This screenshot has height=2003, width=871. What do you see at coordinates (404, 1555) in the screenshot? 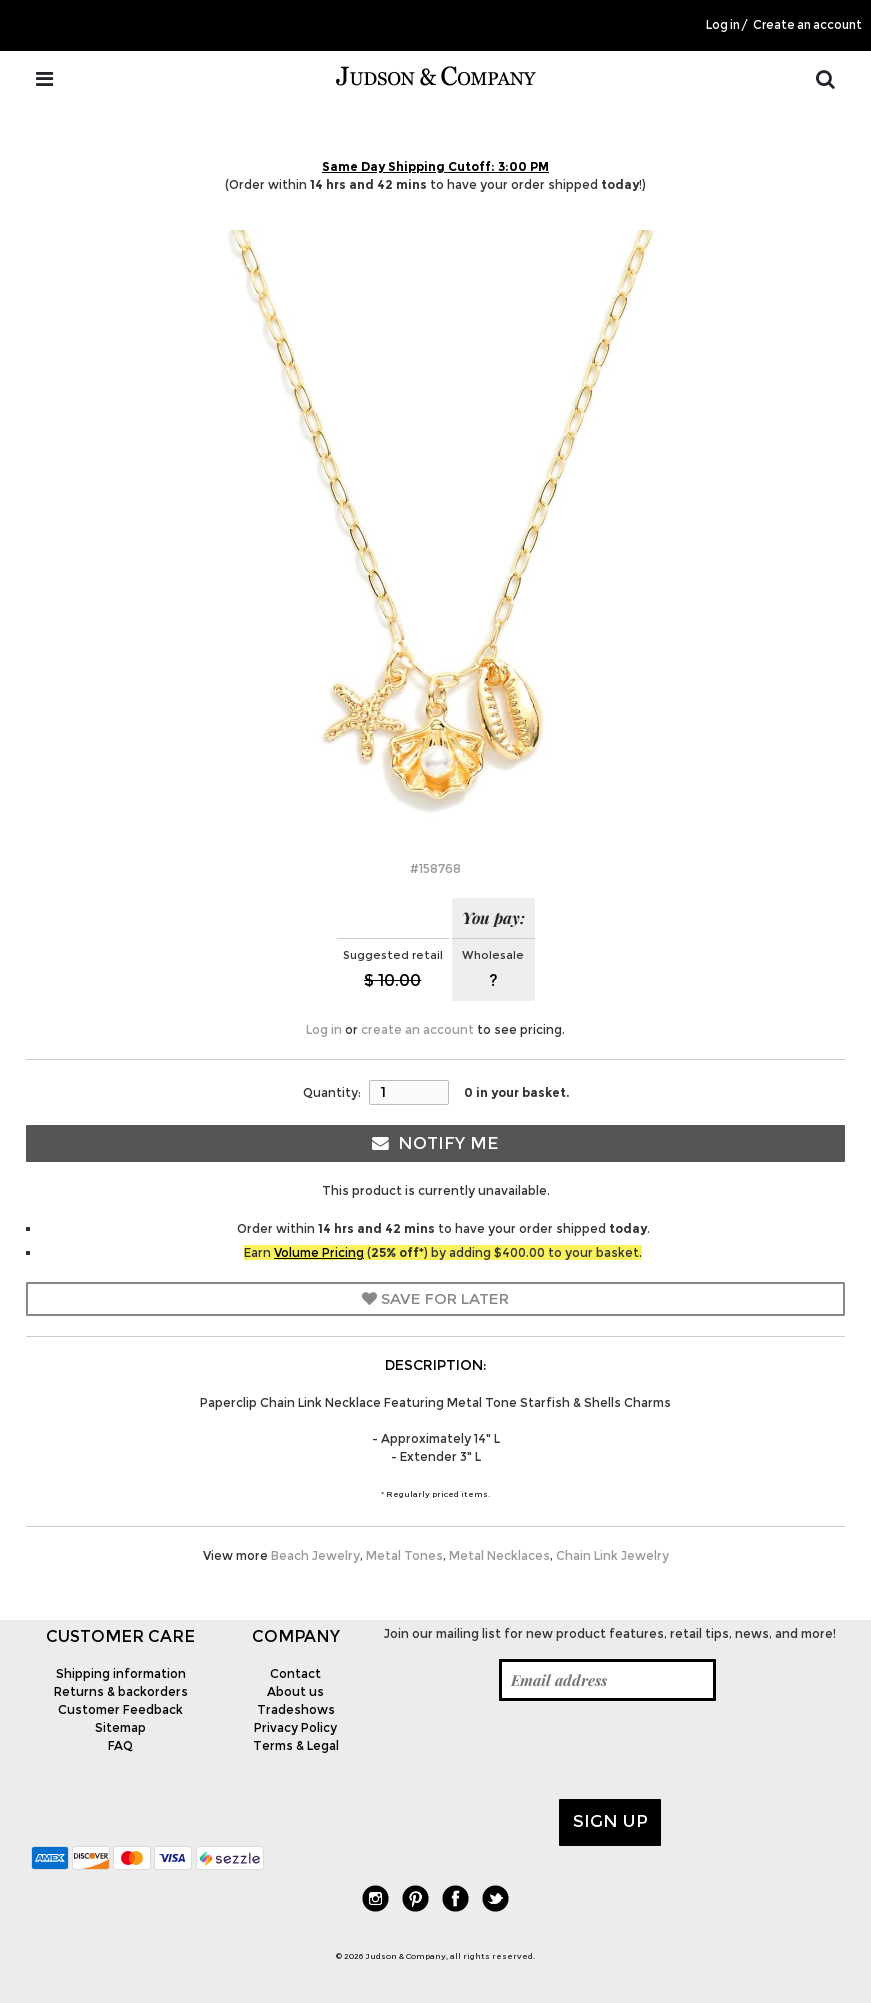
I see `Metal Tones` at bounding box center [404, 1555].